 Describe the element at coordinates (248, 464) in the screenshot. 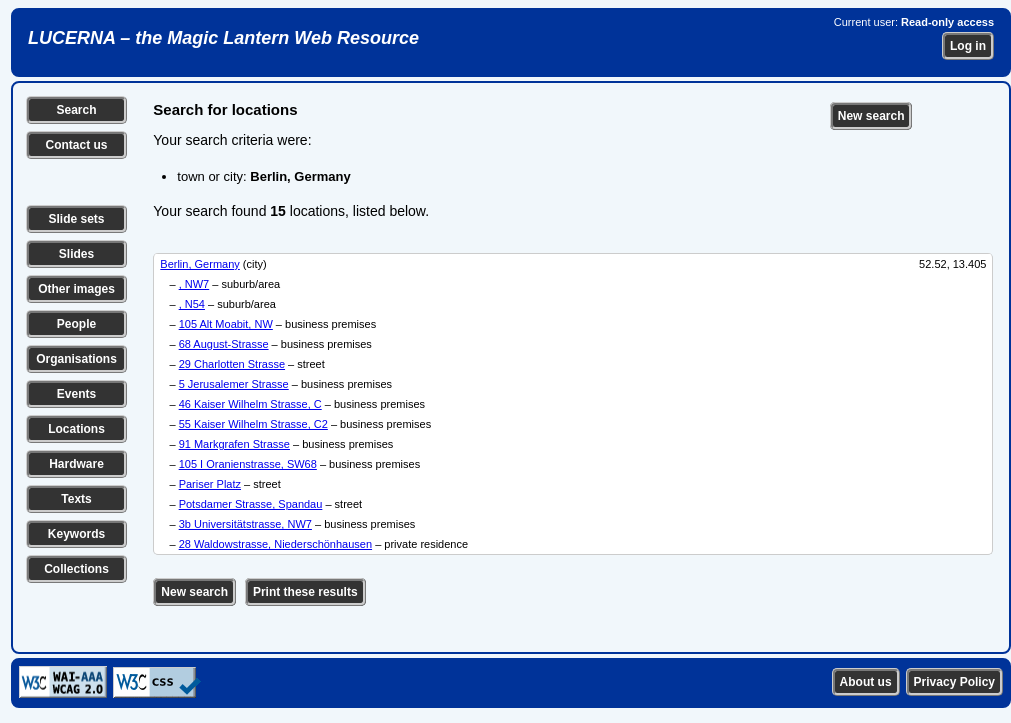

I see `105 I Oranienstrasse, SW68` at that location.